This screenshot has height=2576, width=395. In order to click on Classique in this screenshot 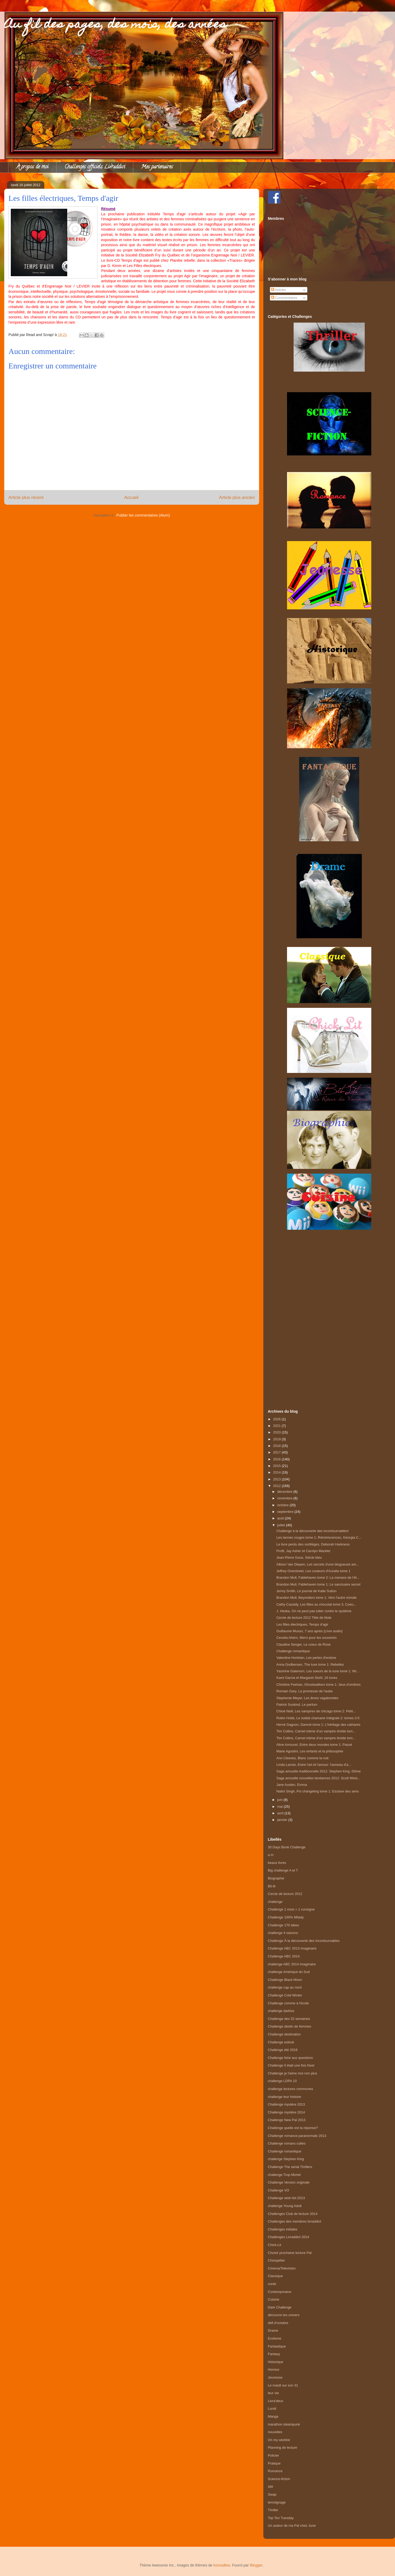, I will do `click(275, 2276)`.